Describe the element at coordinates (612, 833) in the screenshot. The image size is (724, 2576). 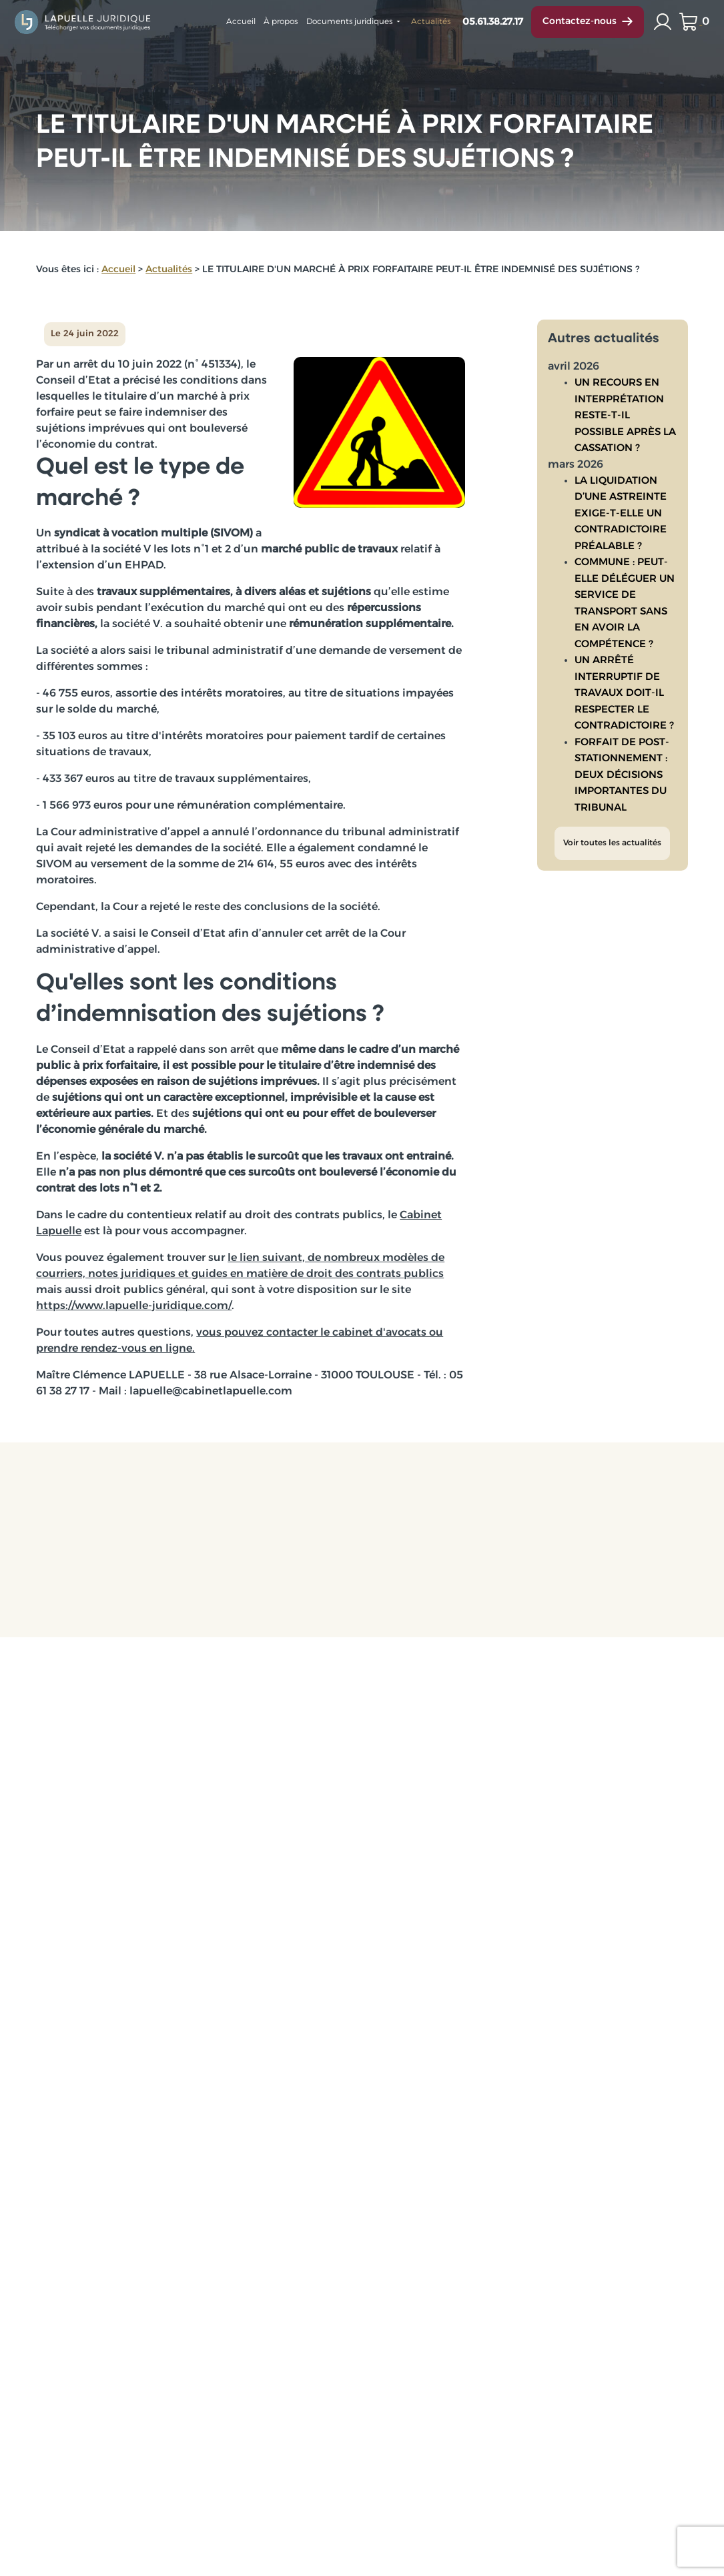
I see `Voir toutes les actualités` at that location.